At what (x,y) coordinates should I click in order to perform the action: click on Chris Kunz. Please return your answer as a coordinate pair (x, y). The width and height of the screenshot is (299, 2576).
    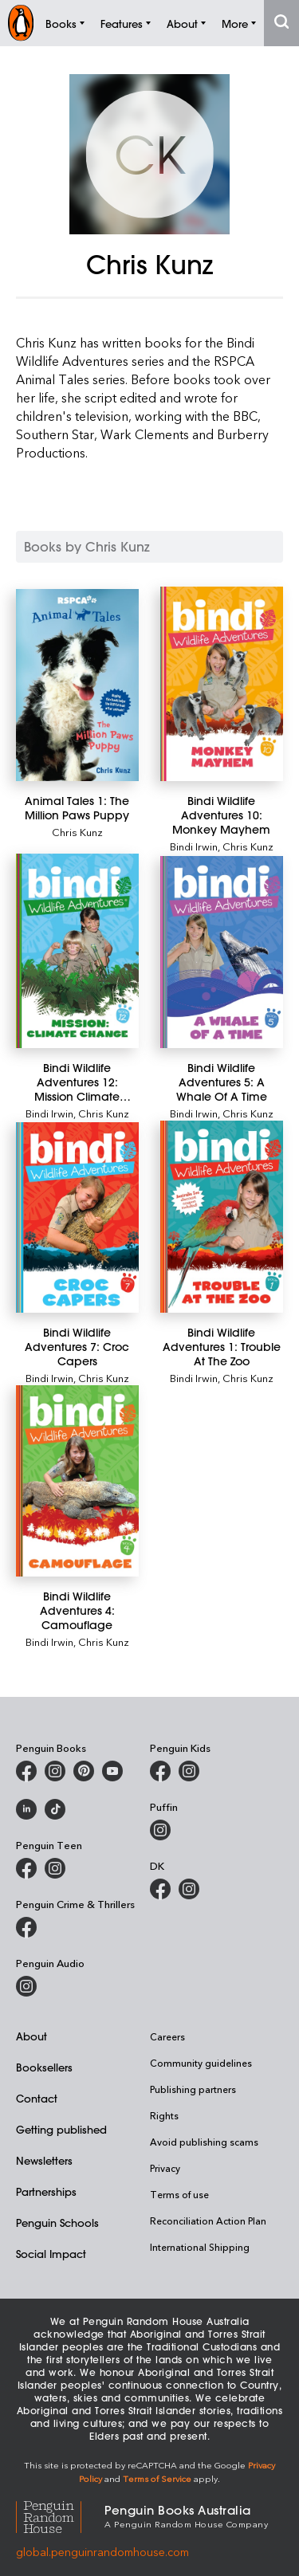
    Looking at the image, I should click on (77, 831).